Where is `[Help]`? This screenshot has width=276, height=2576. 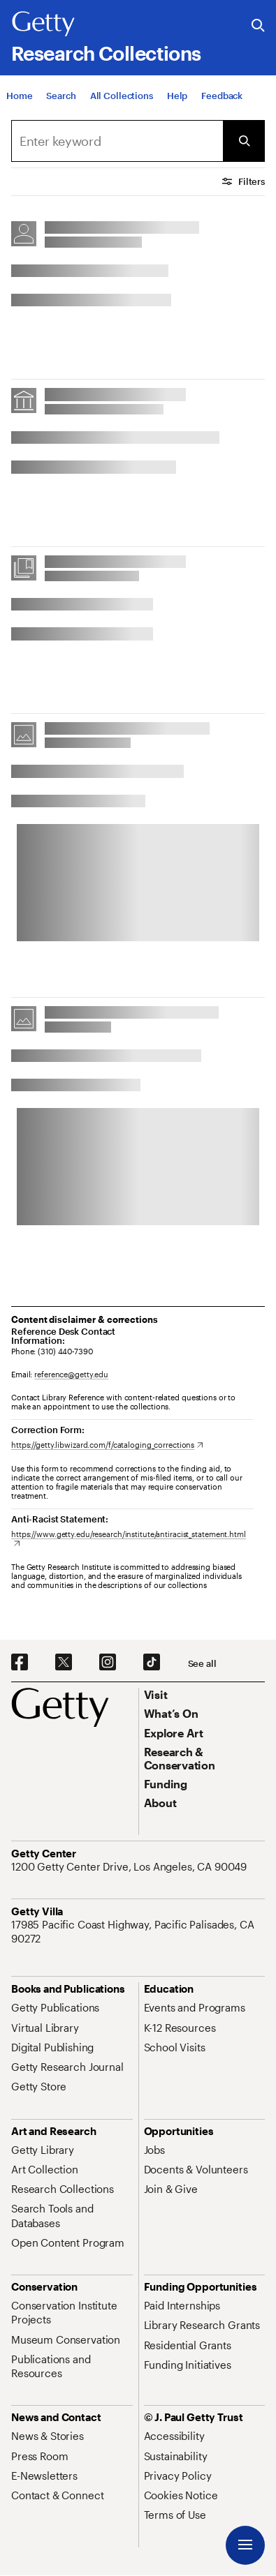 [Help] is located at coordinates (177, 96).